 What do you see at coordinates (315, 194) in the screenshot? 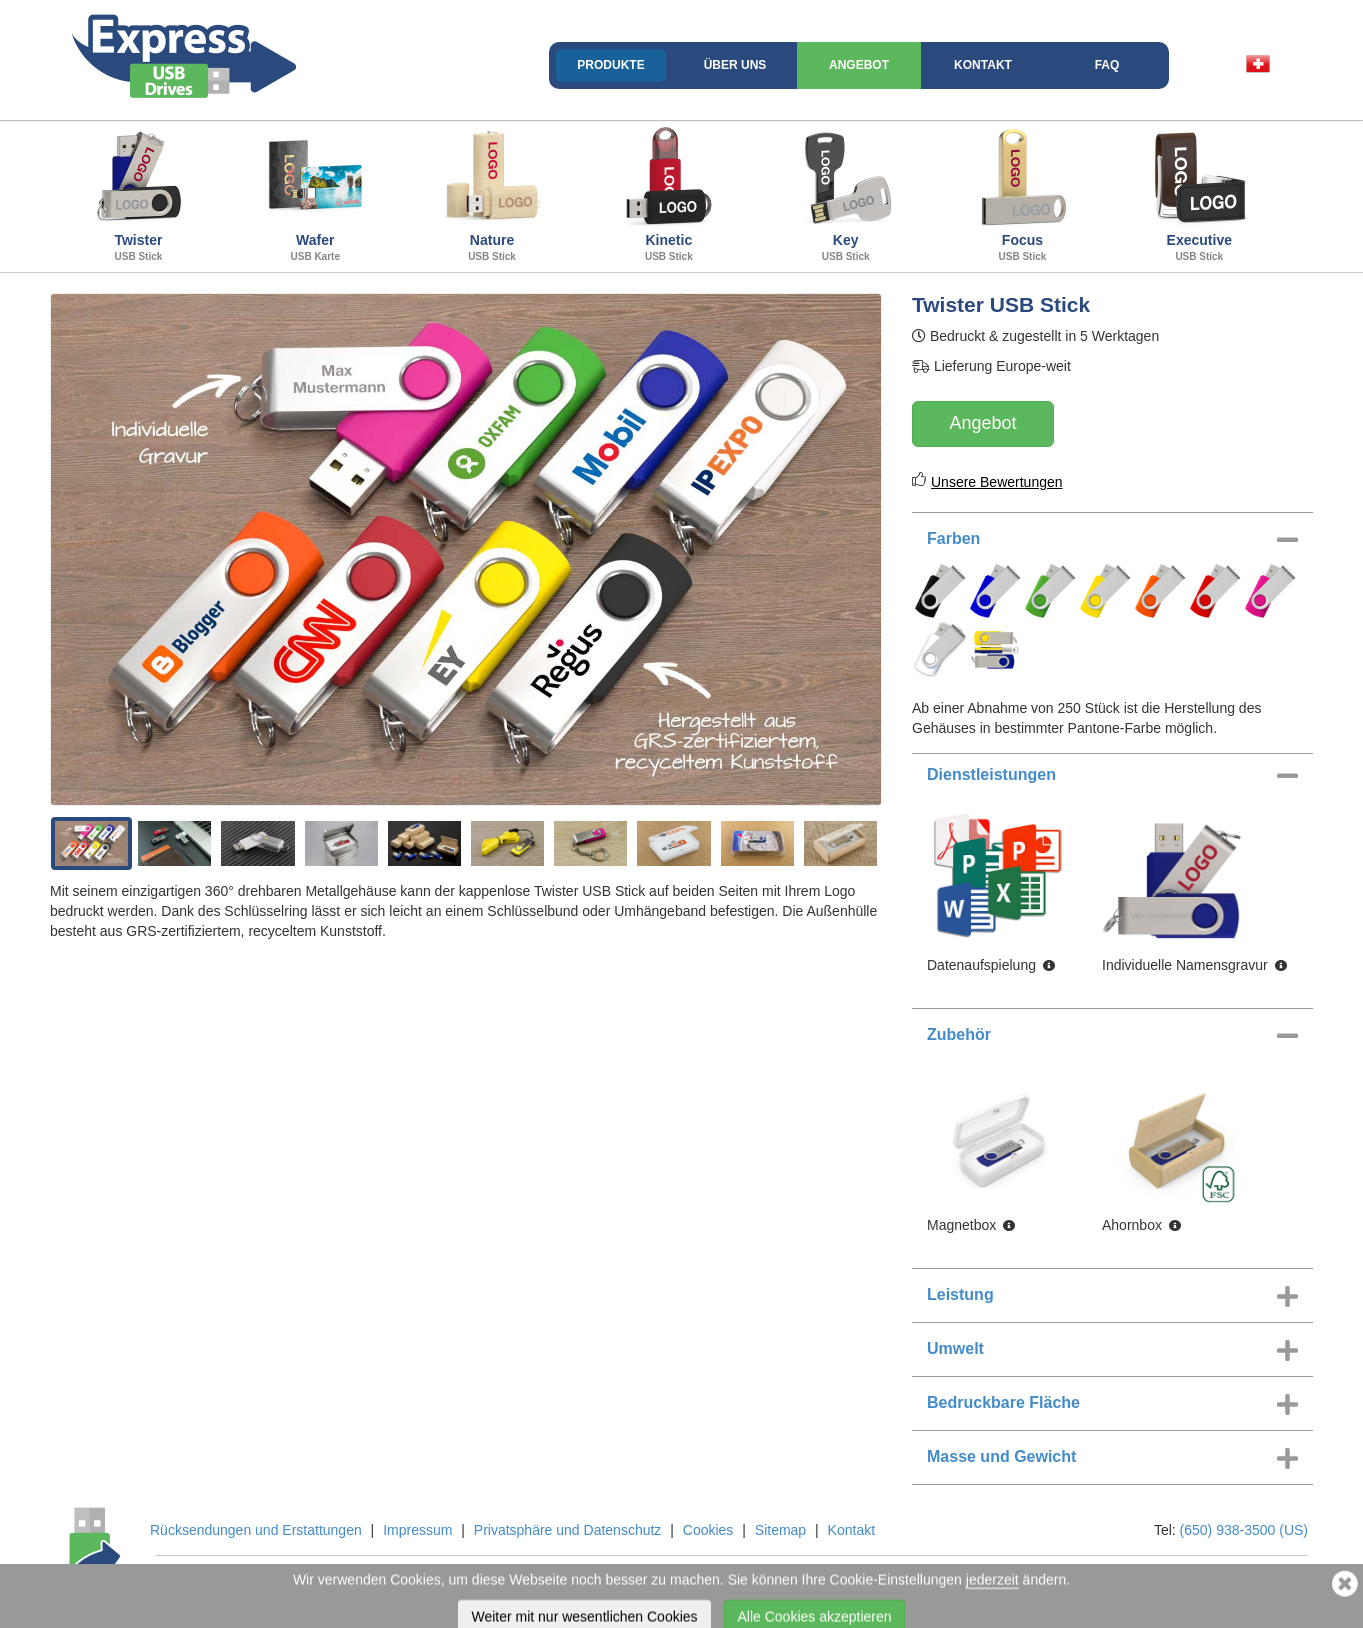
I see `Wafer` at bounding box center [315, 194].